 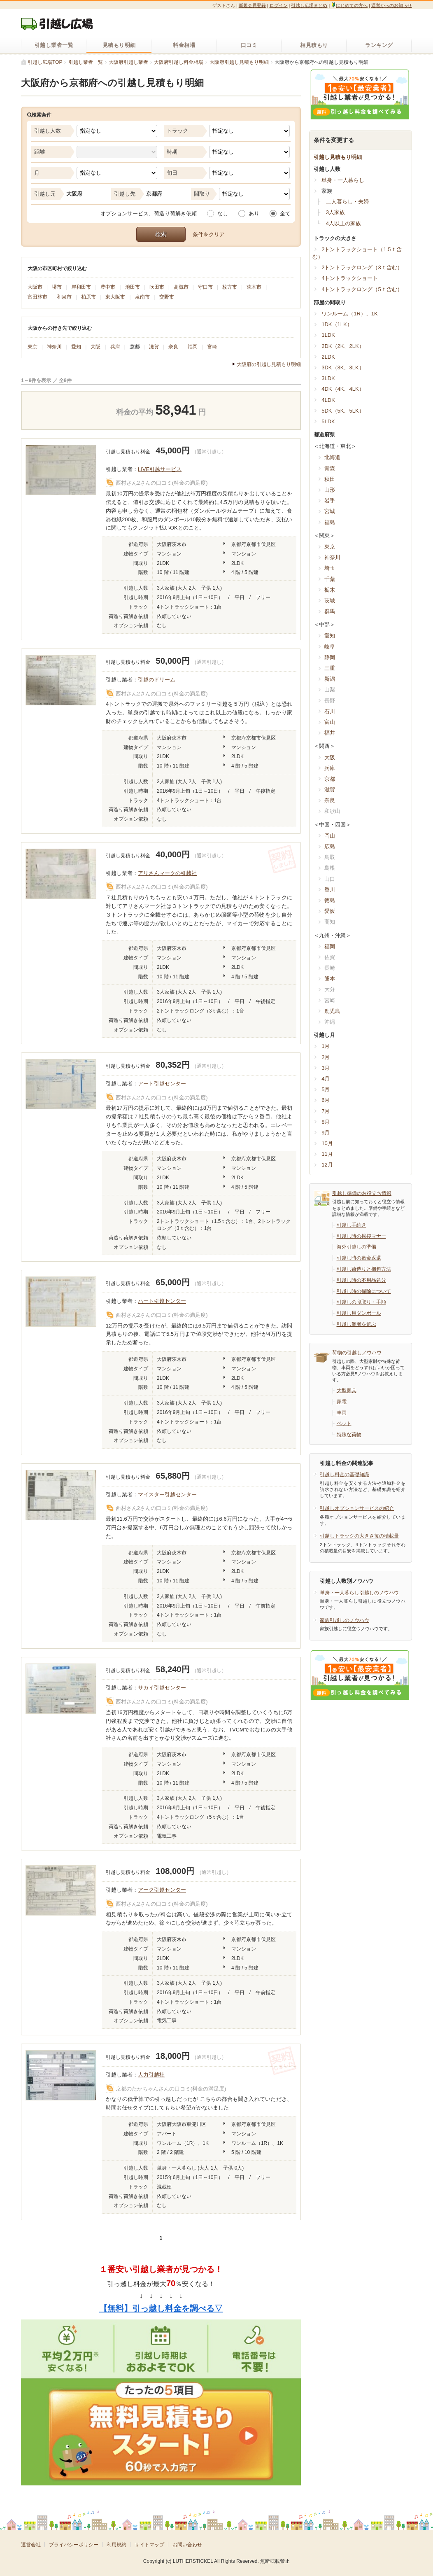 What do you see at coordinates (162, 1083) in the screenshot?
I see `アート引越センター` at bounding box center [162, 1083].